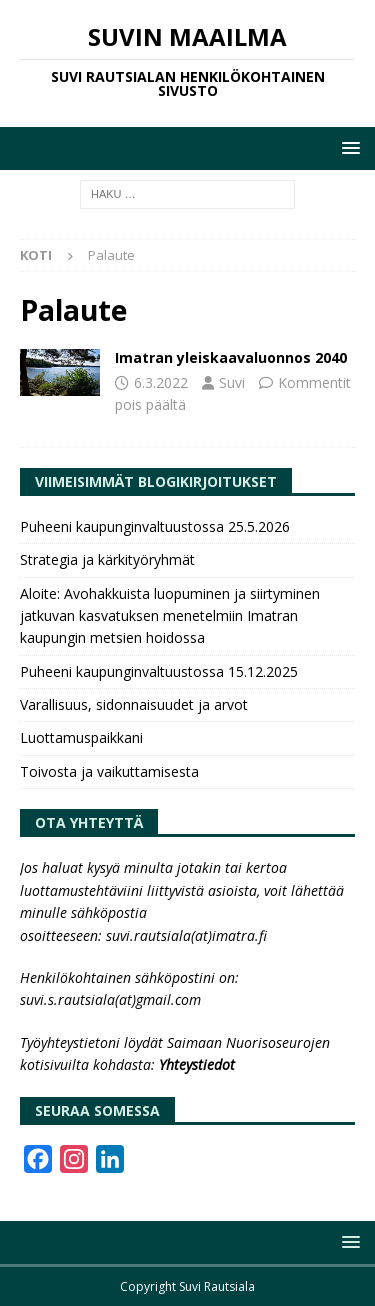 This screenshot has width=375, height=1306. Describe the element at coordinates (197, 1064) in the screenshot. I see `Yhteystiedot` at that location.